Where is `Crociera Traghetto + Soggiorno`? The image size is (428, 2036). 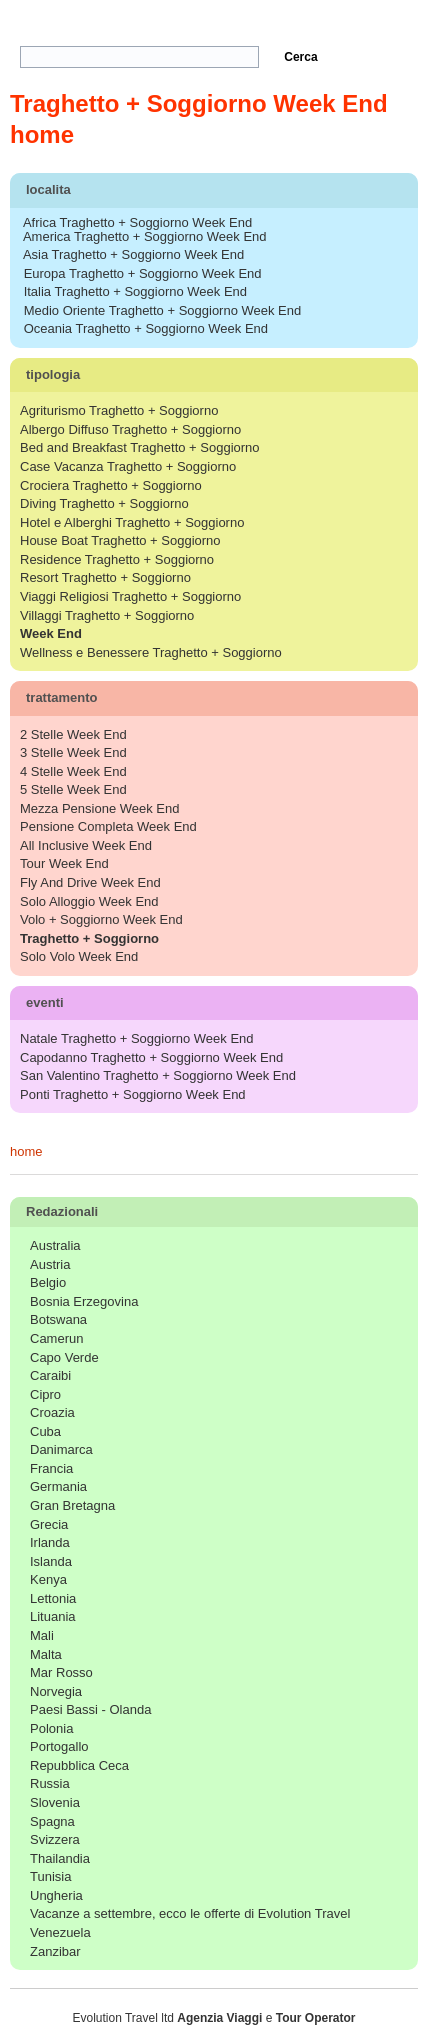
Crociera Traghetto + Soggiorno is located at coordinates (111, 485).